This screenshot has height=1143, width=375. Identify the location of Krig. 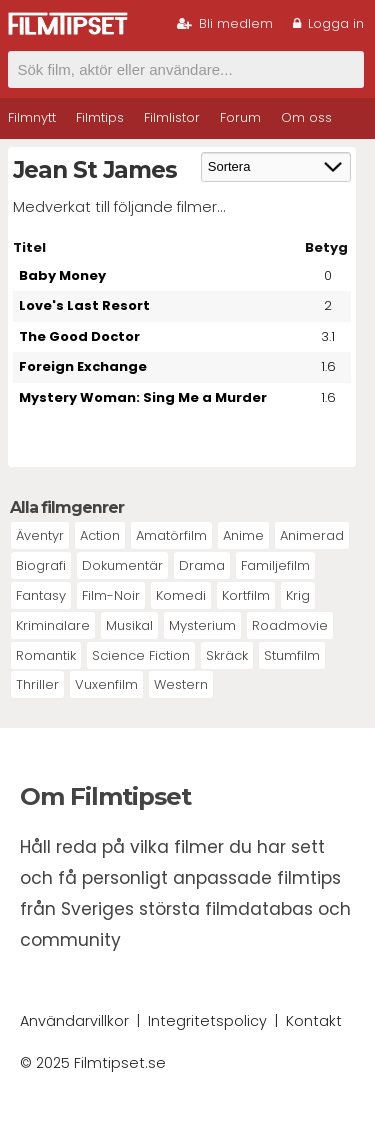
(298, 595).